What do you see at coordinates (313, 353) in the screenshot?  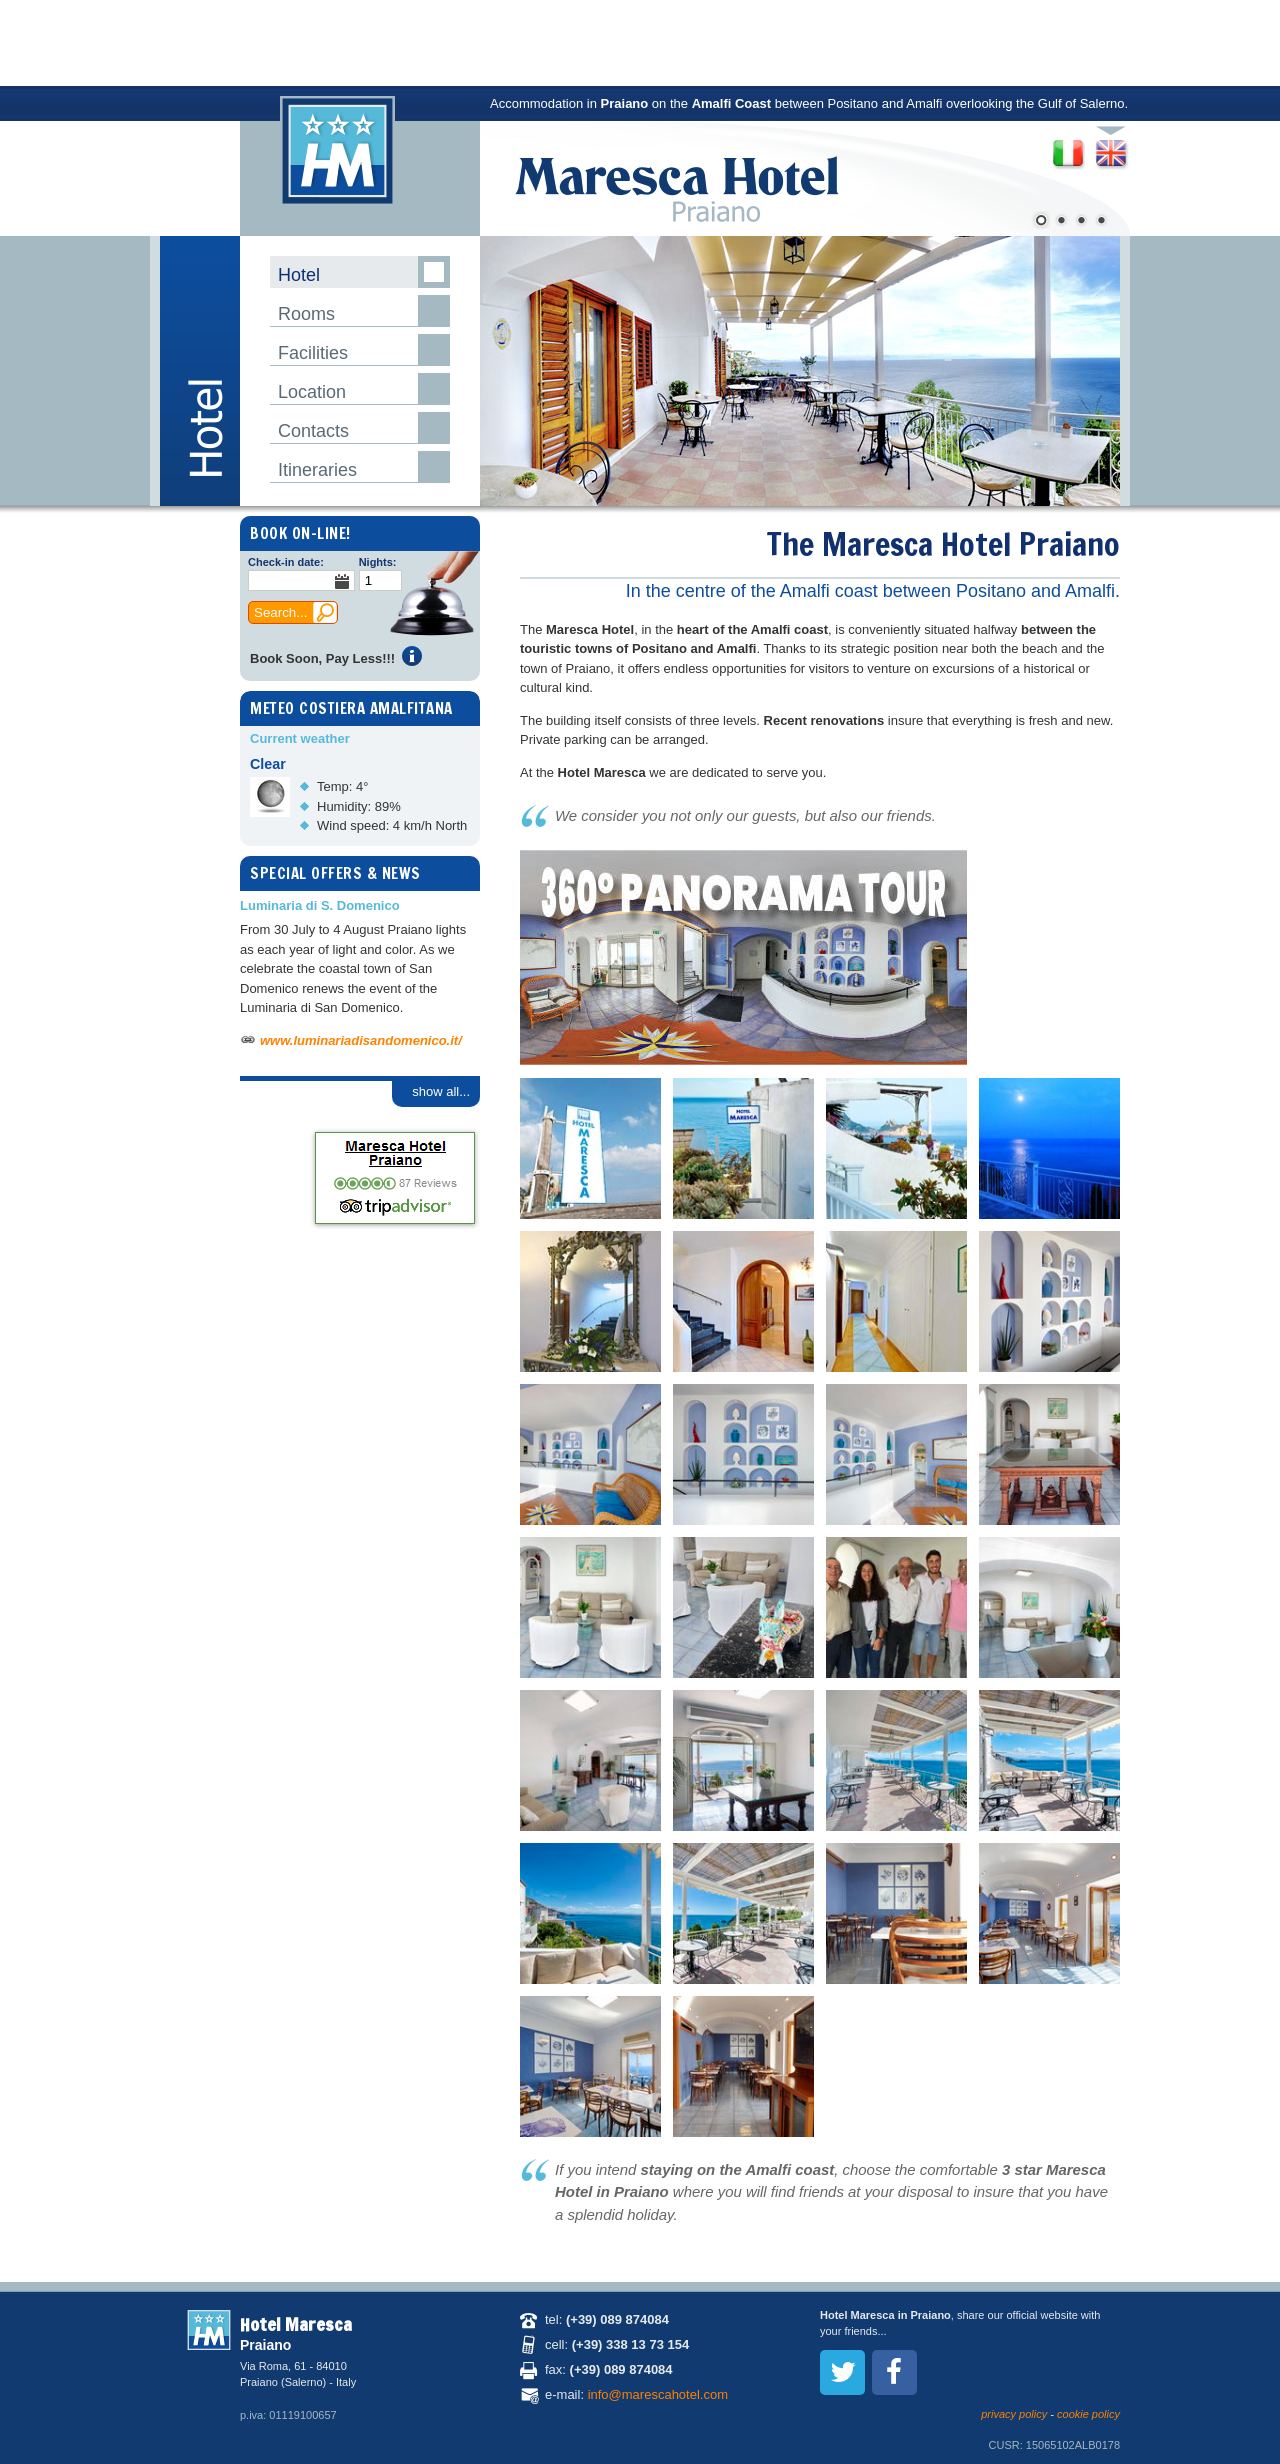 I see `Facilities` at bounding box center [313, 353].